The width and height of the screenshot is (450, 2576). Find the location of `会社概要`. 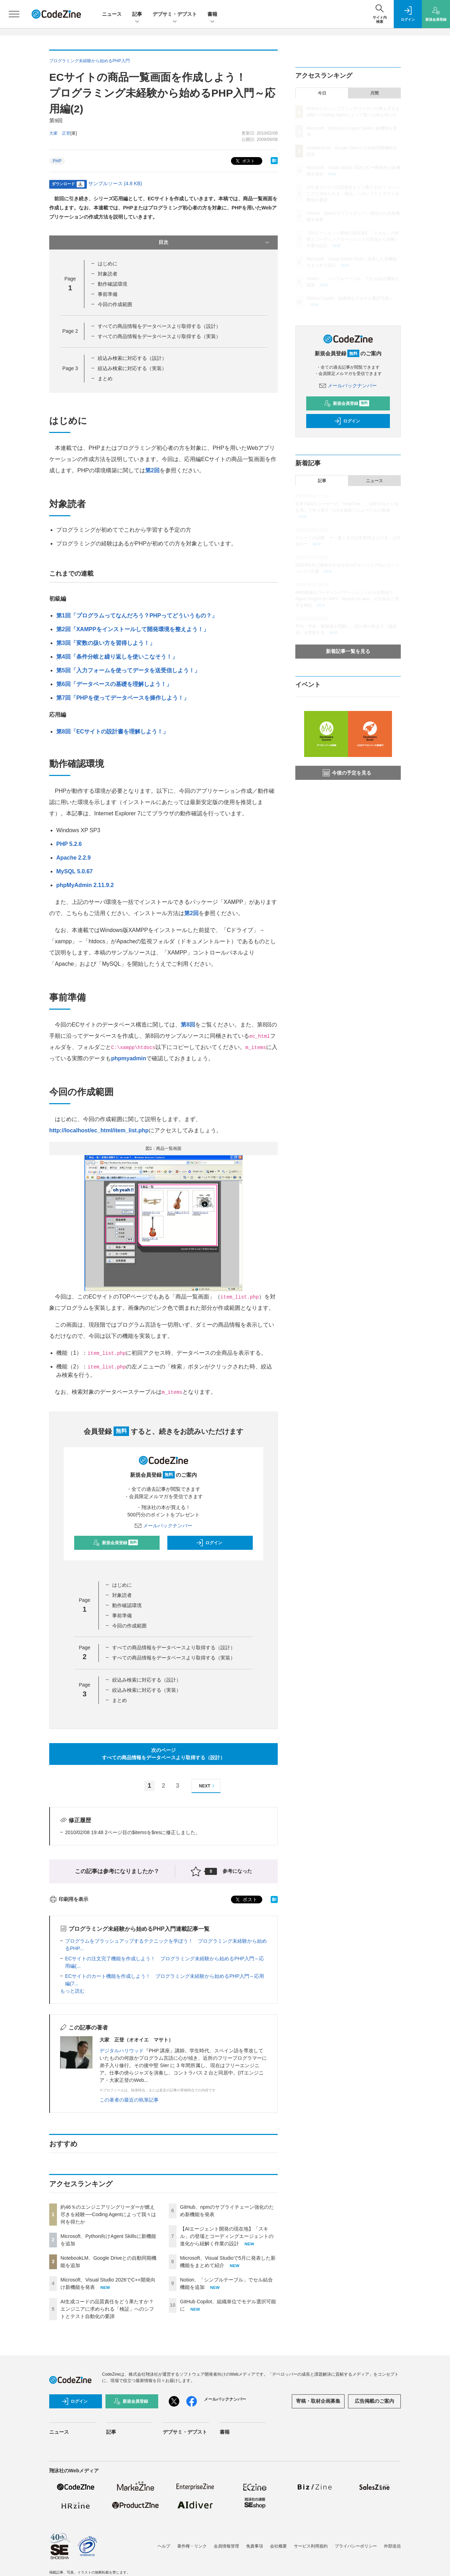

会社概要 is located at coordinates (278, 2546).